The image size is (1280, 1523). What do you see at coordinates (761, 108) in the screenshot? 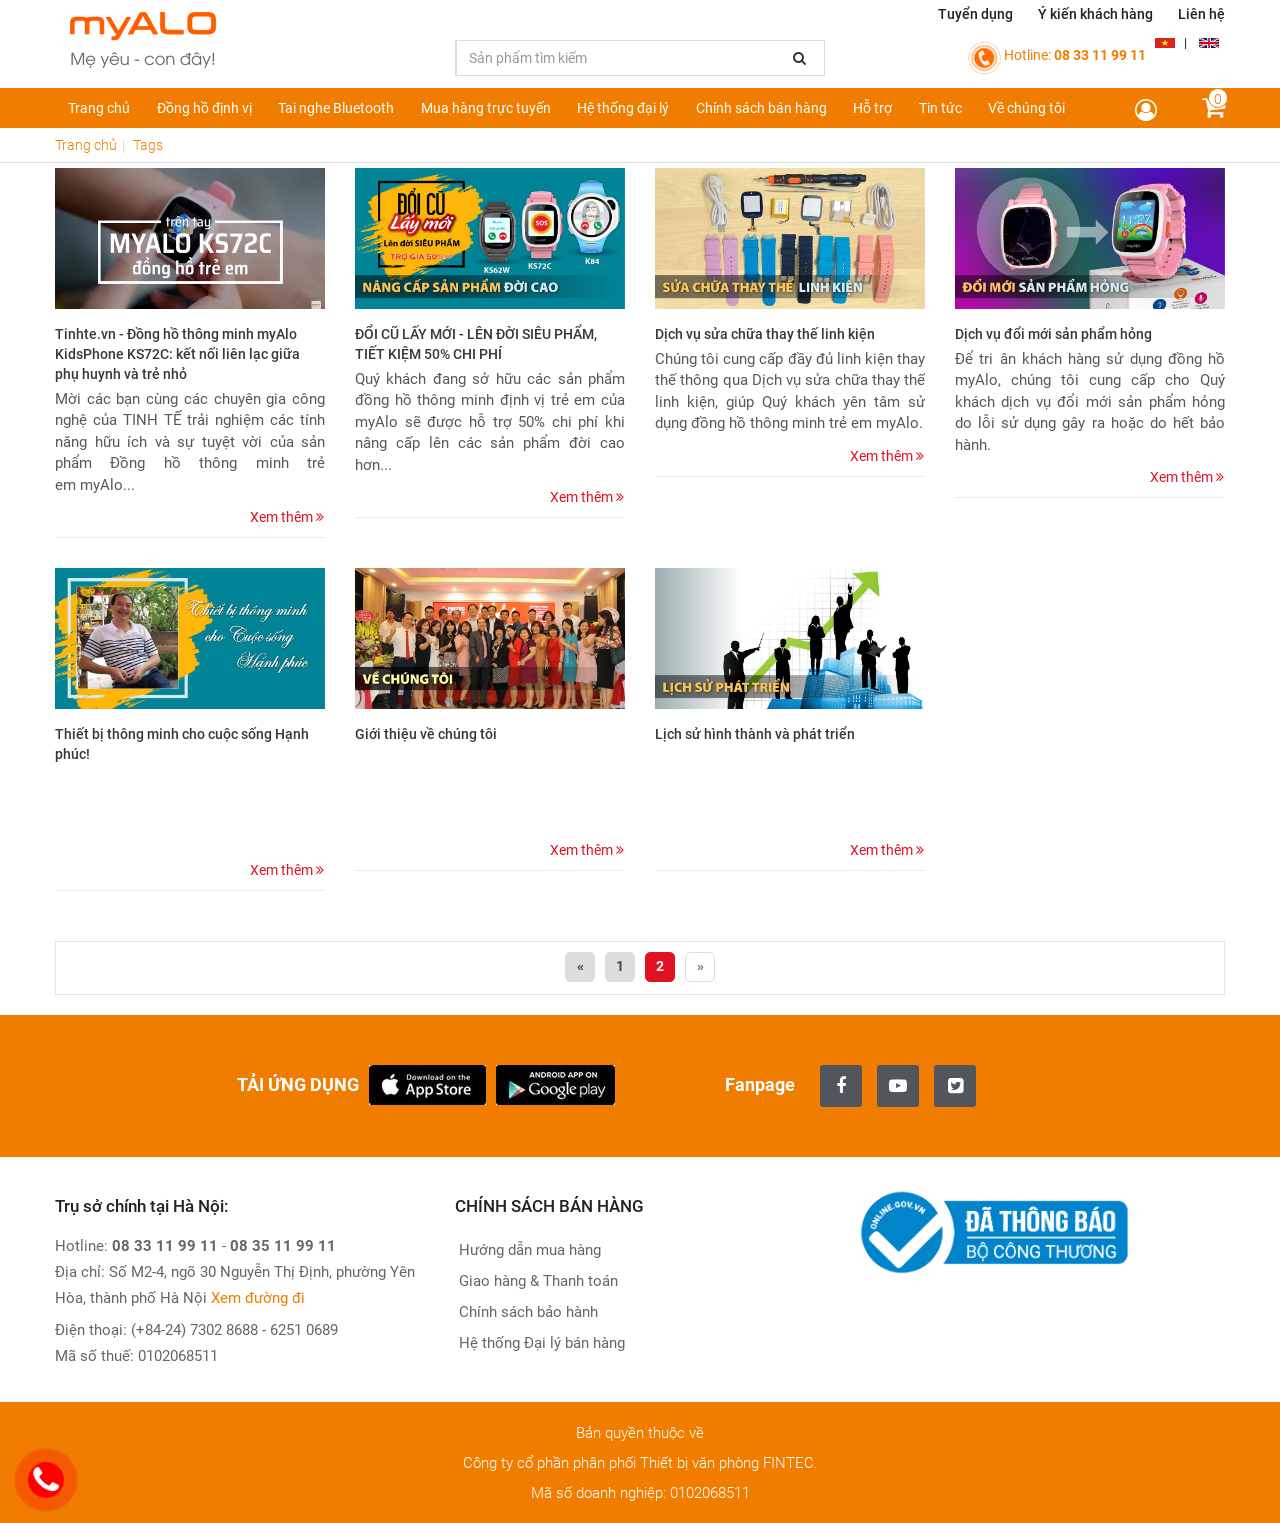
I see `Chính sách bán hàng` at bounding box center [761, 108].